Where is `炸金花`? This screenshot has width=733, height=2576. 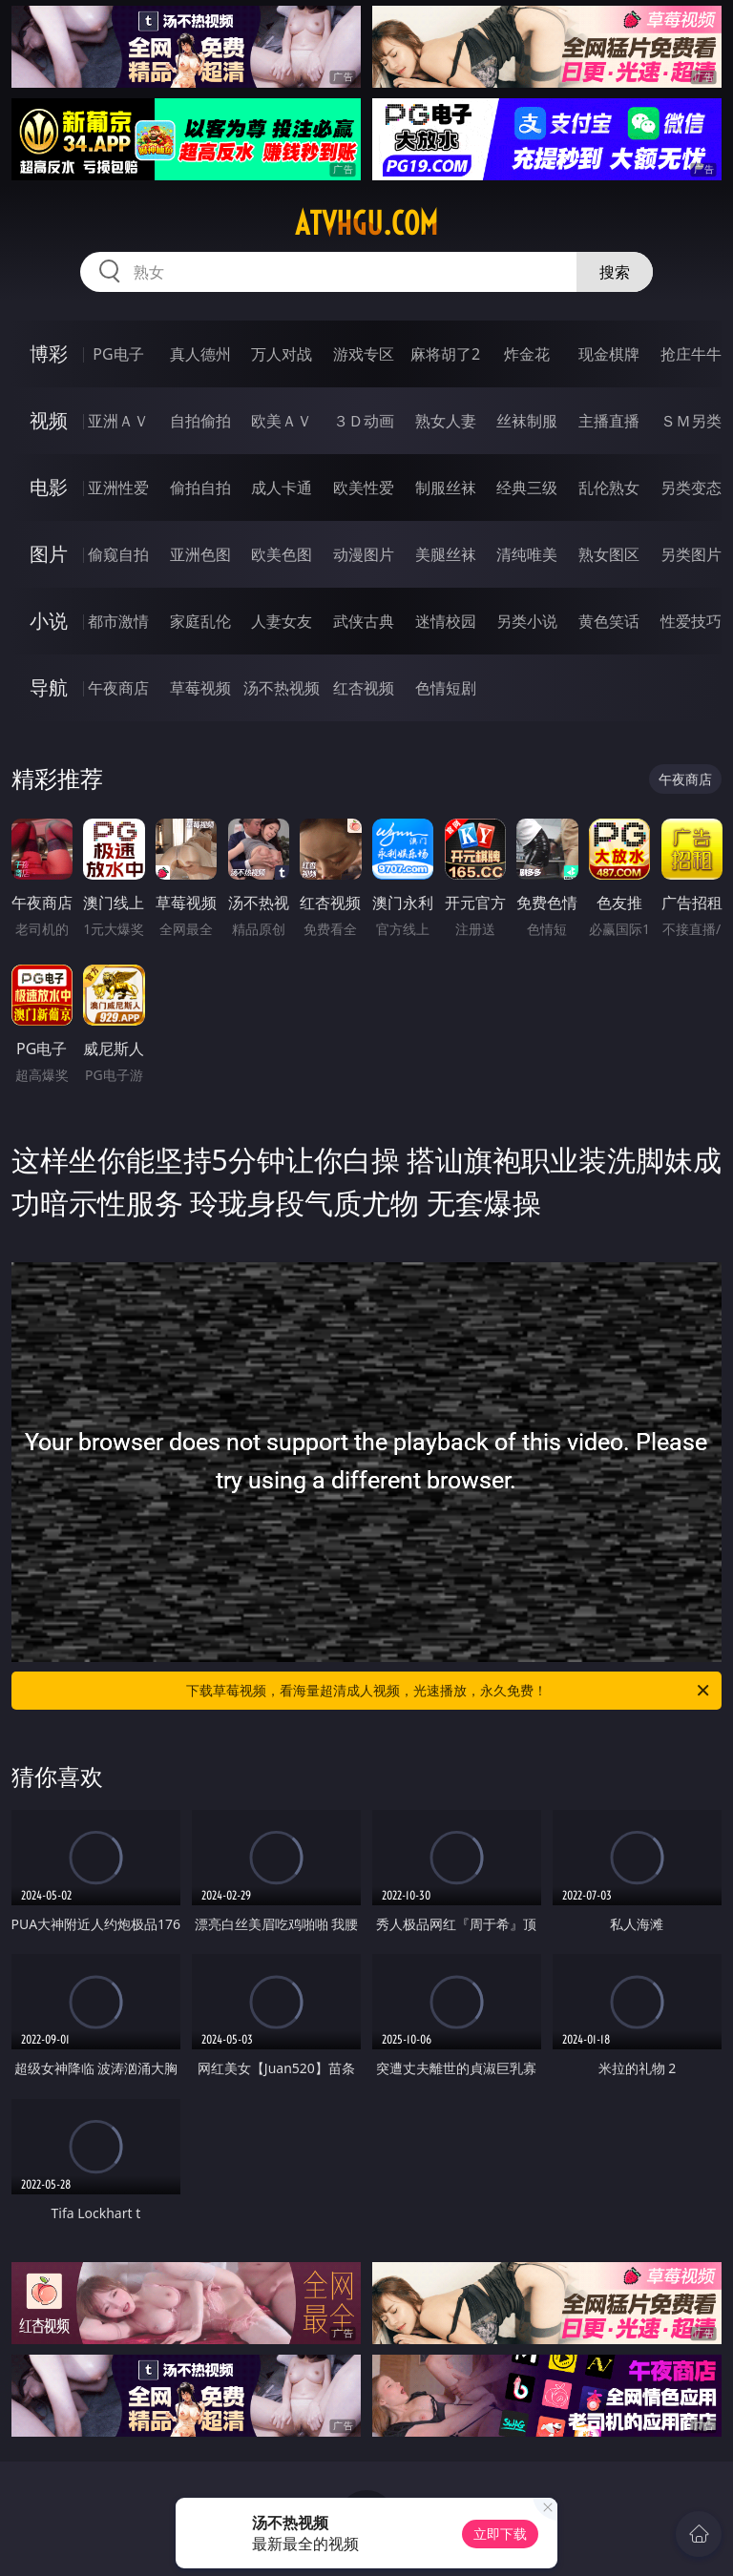
炸金花 is located at coordinates (527, 353).